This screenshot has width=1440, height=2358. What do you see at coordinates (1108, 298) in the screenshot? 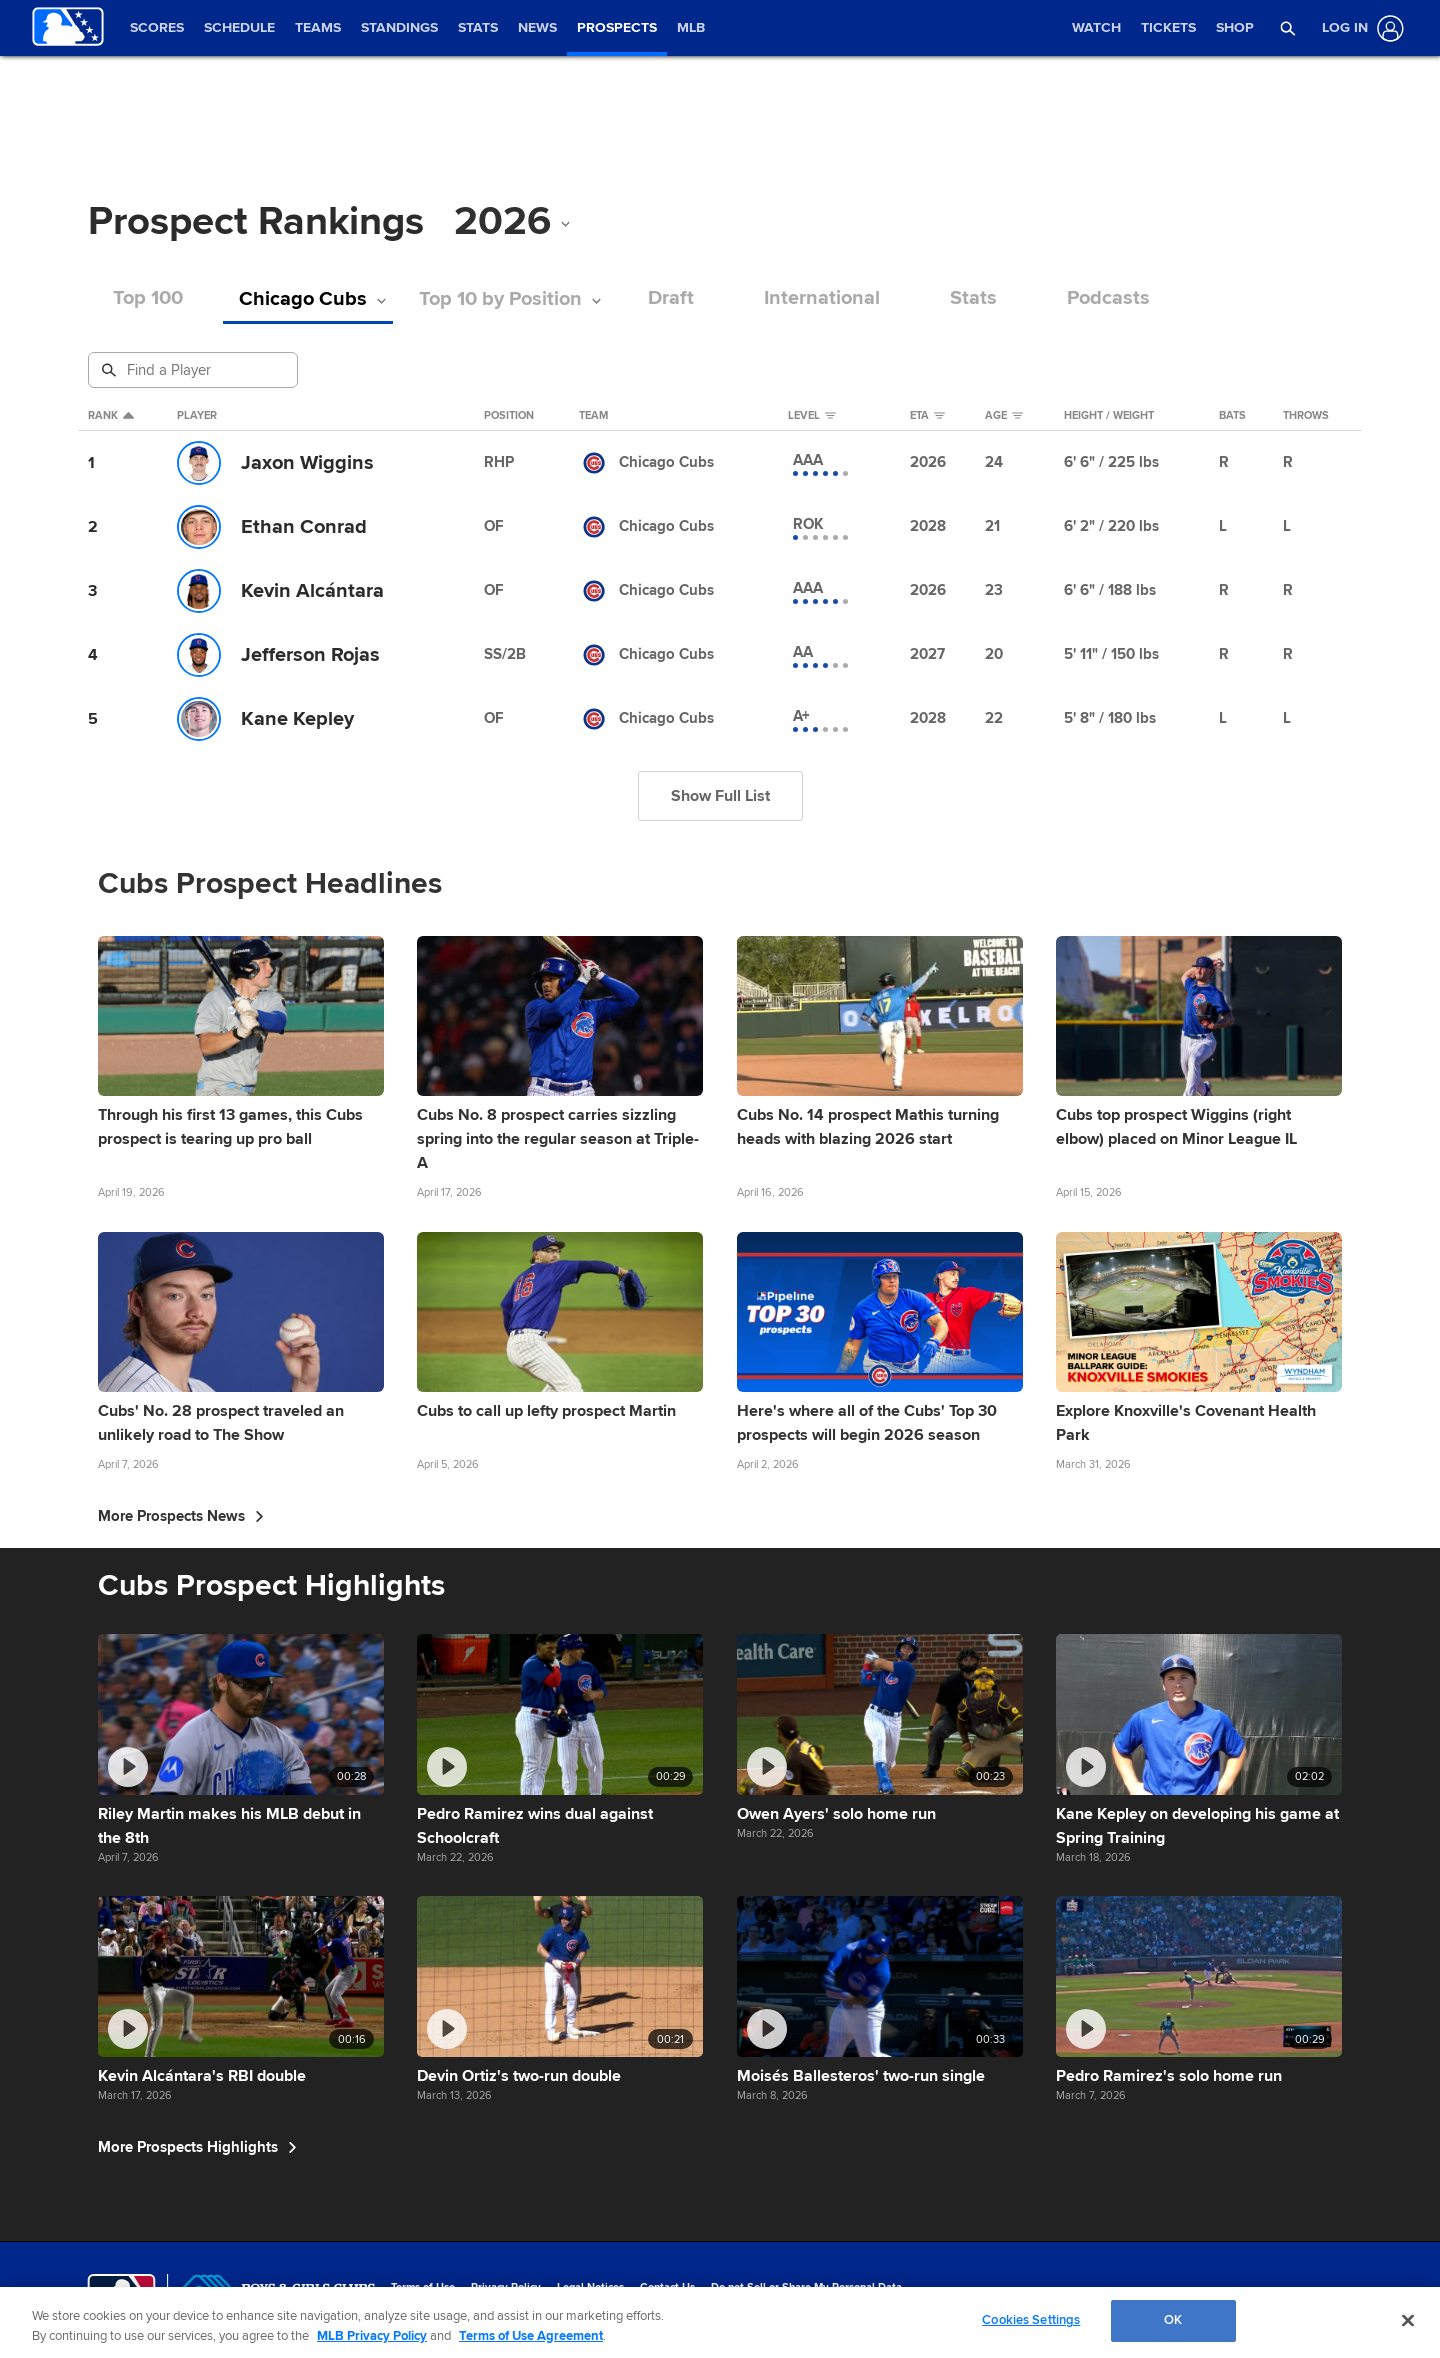
I see `Podcasts` at bounding box center [1108, 298].